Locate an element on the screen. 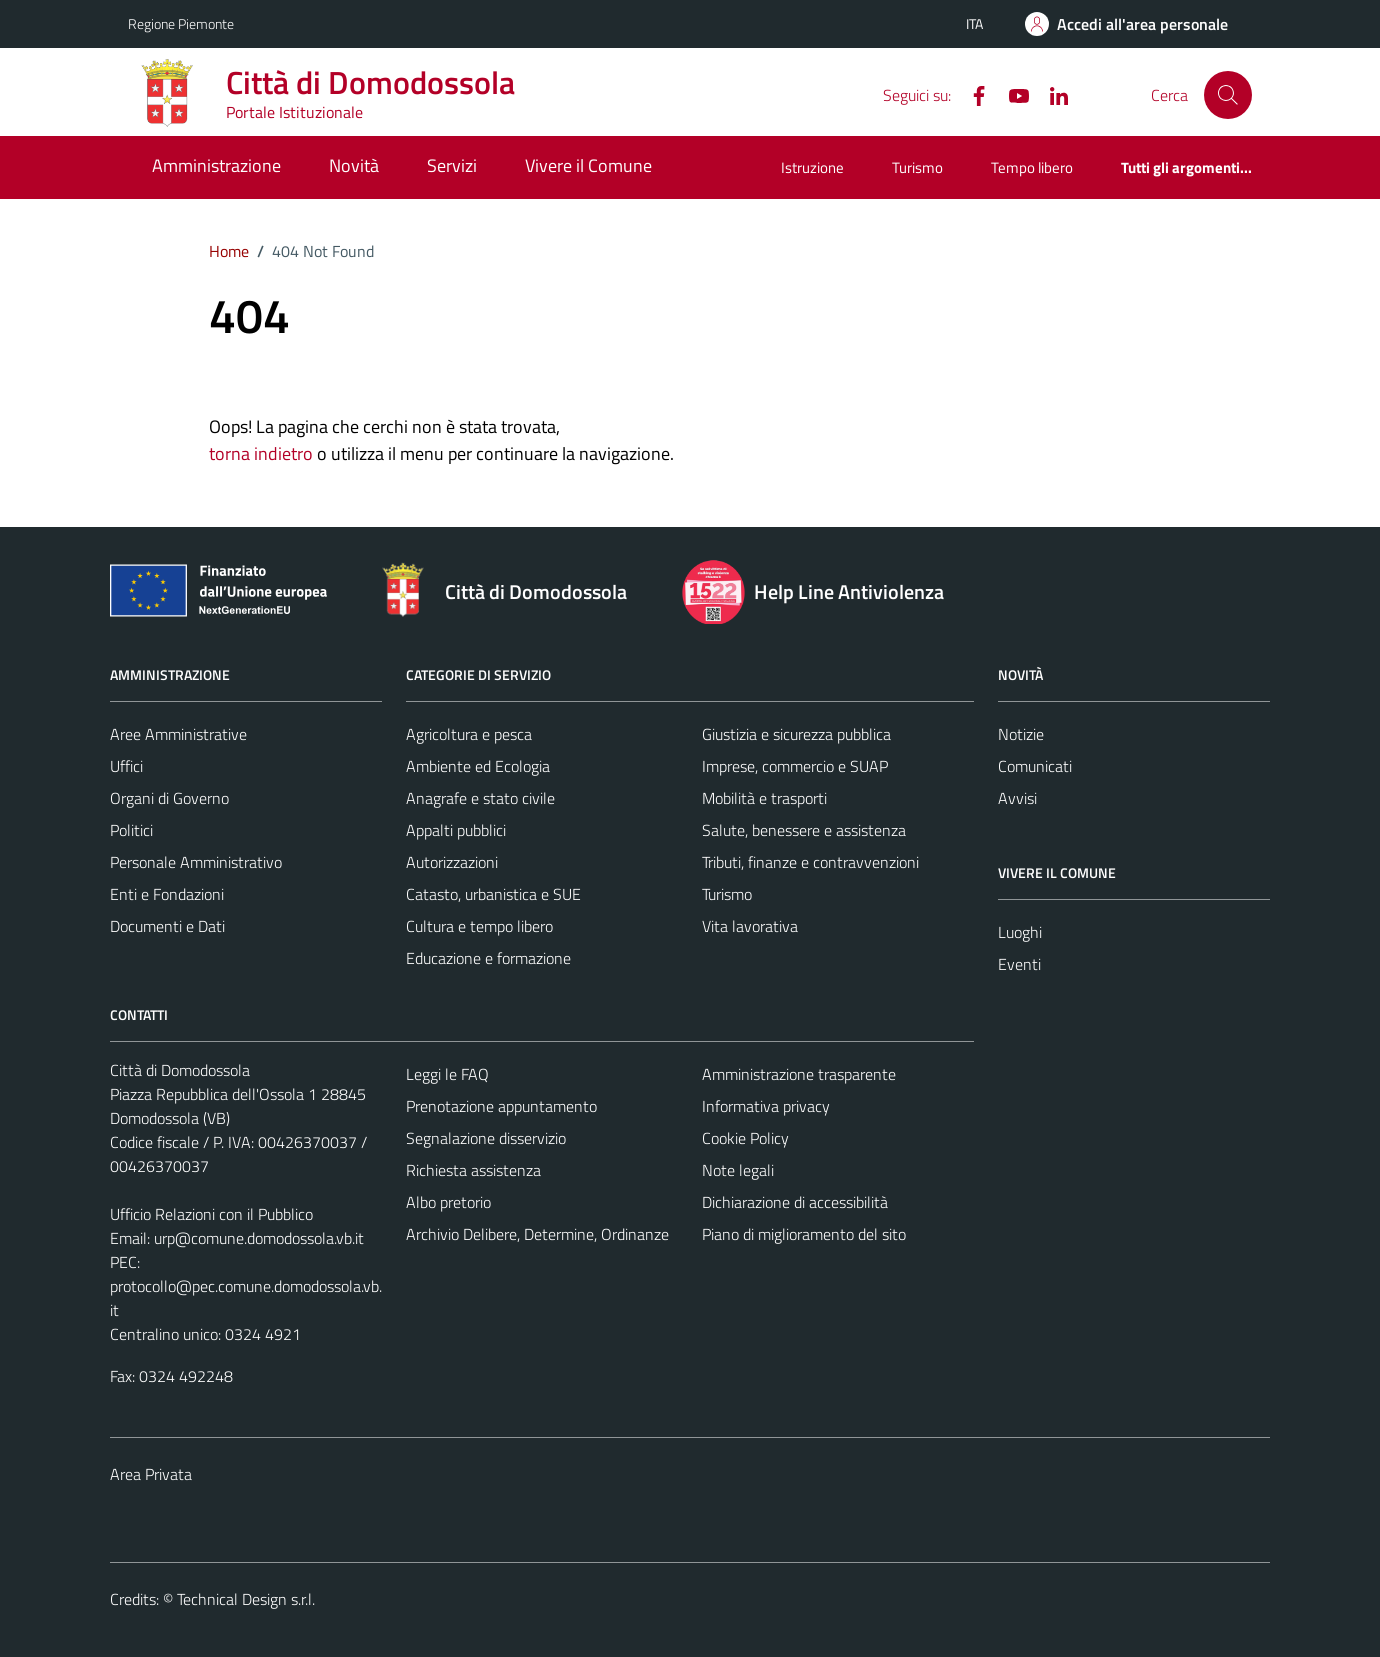 This screenshot has width=1380, height=1657. torna indietro is located at coordinates (261, 453).